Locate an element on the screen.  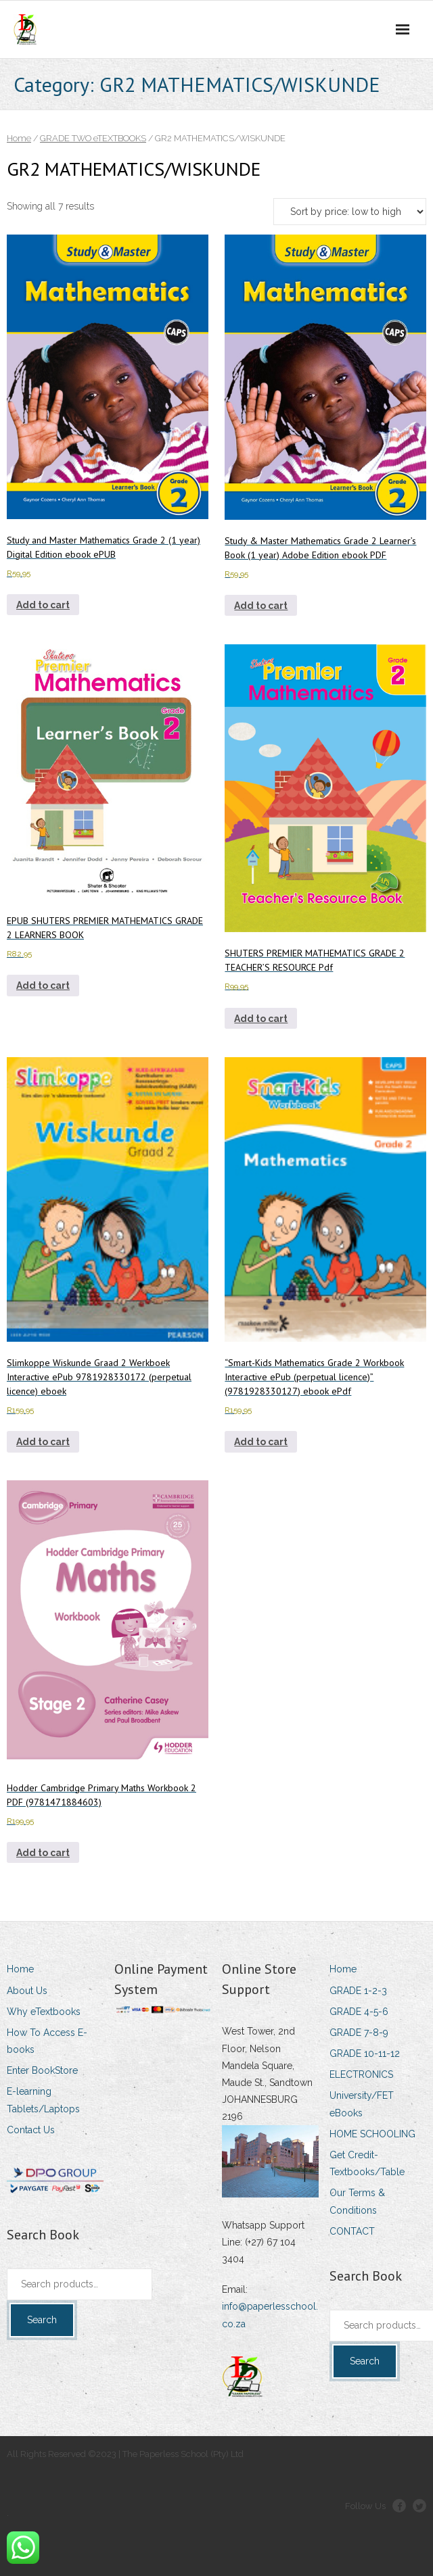
GRADE 1-2-3 is located at coordinates (358, 1990).